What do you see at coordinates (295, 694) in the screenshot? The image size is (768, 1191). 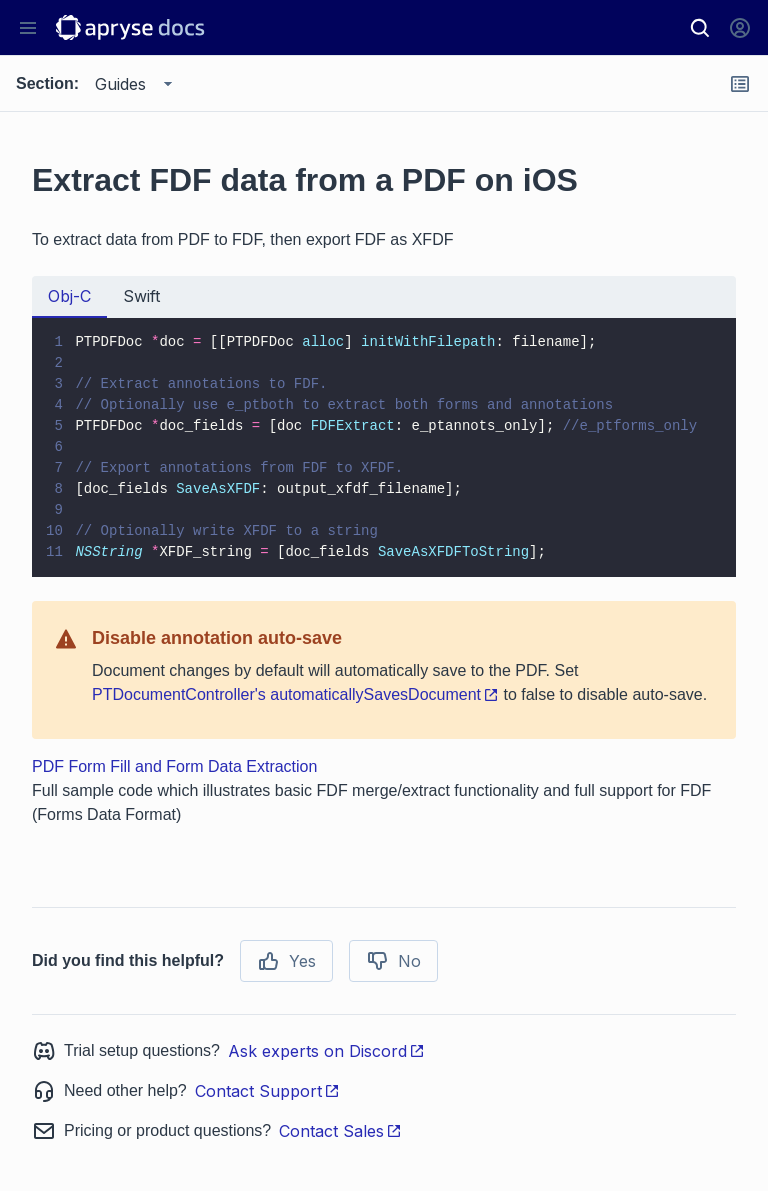 I see `PTDocumentController's automaticallySavesDocument` at bounding box center [295, 694].